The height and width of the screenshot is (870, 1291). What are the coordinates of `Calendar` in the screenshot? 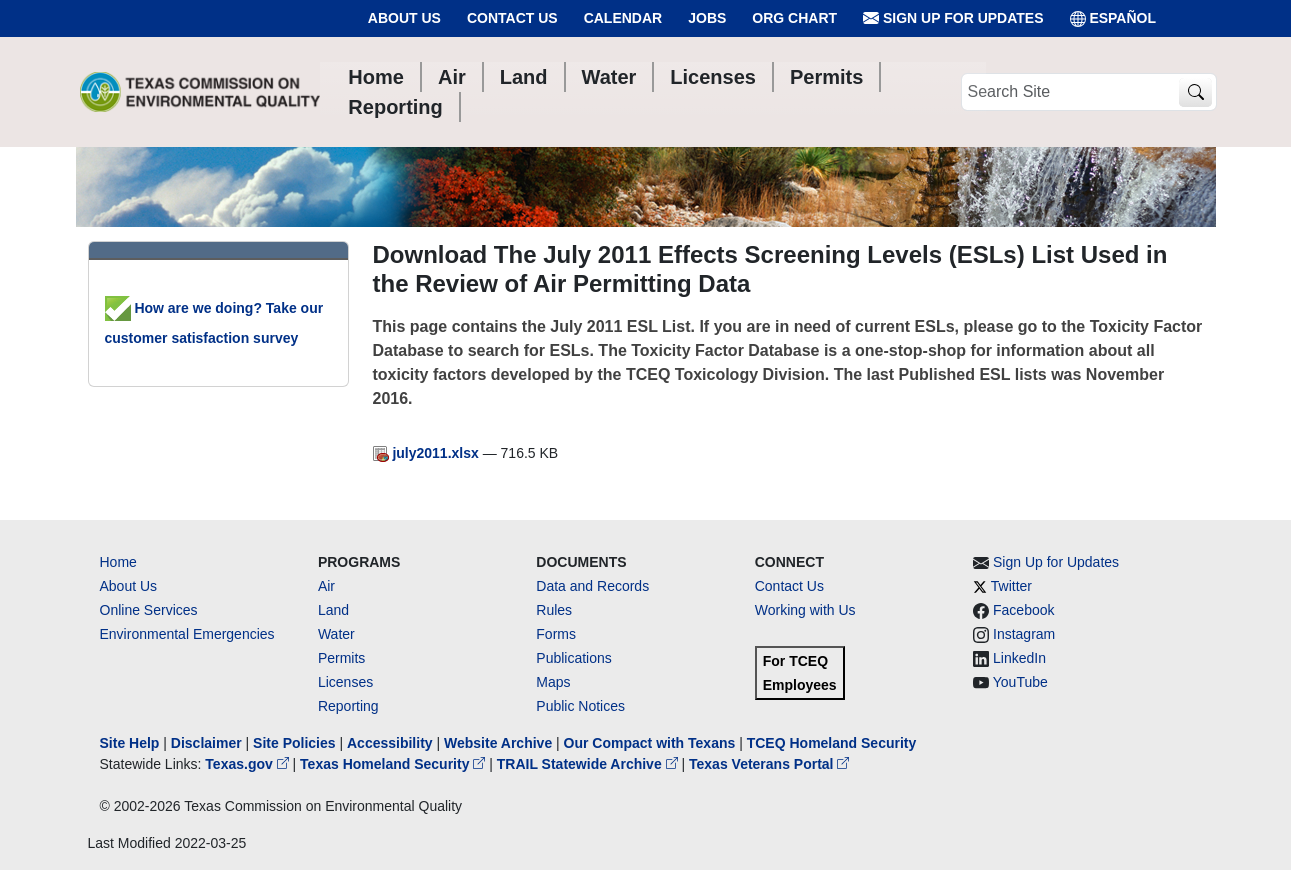 It's located at (623, 18).